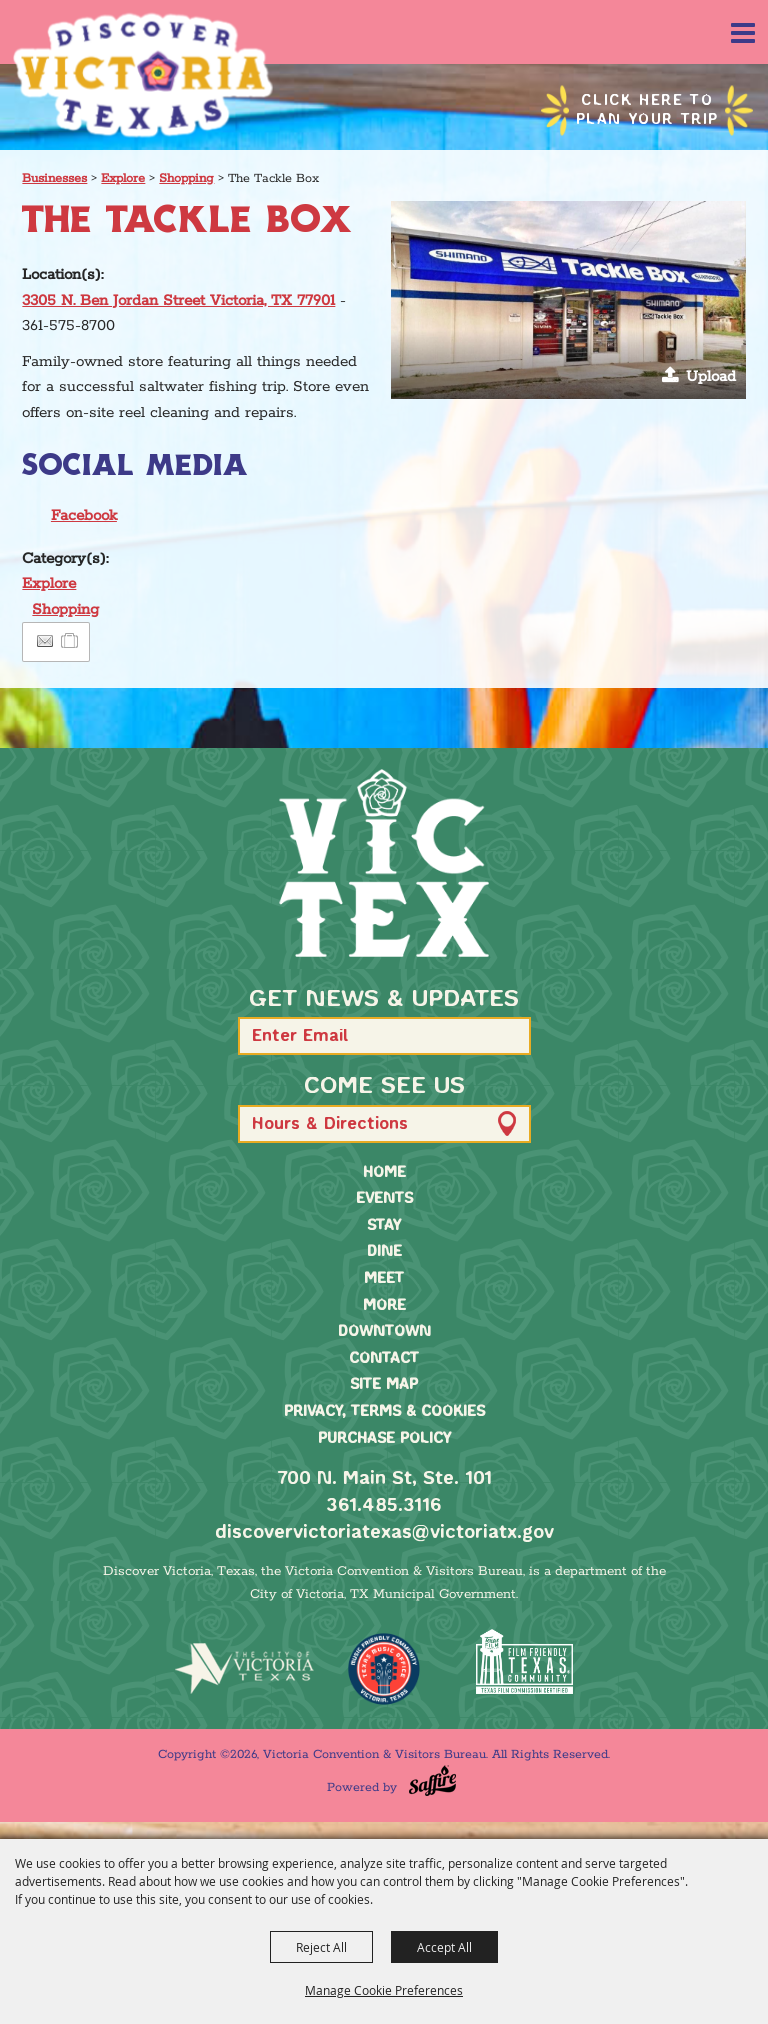 The height and width of the screenshot is (2024, 768). Describe the element at coordinates (384, 1252) in the screenshot. I see `Dine` at that location.